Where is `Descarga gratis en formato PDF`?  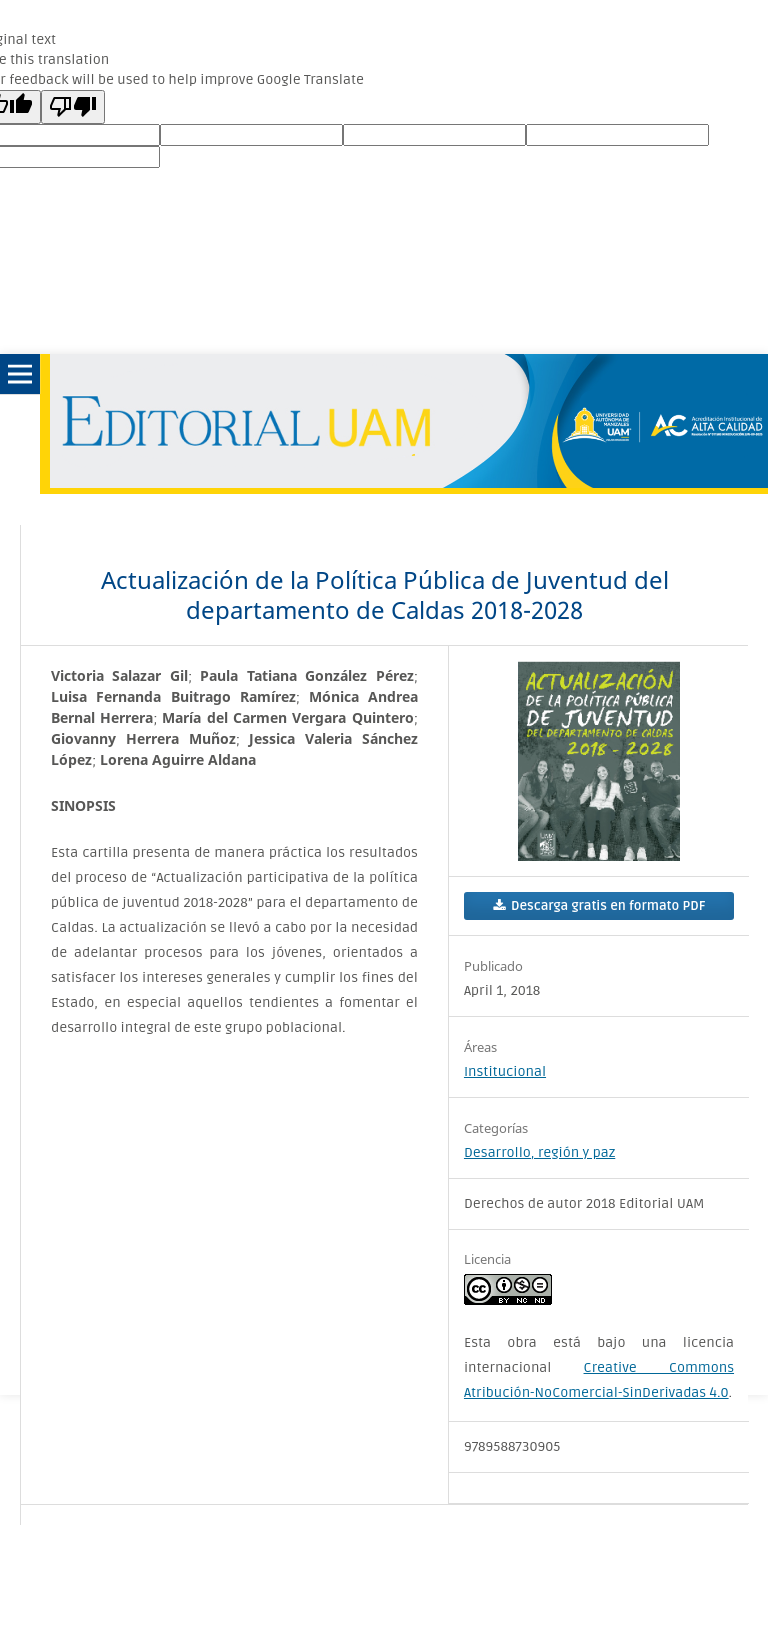
Descarga gratis en formato PDF is located at coordinates (607, 906).